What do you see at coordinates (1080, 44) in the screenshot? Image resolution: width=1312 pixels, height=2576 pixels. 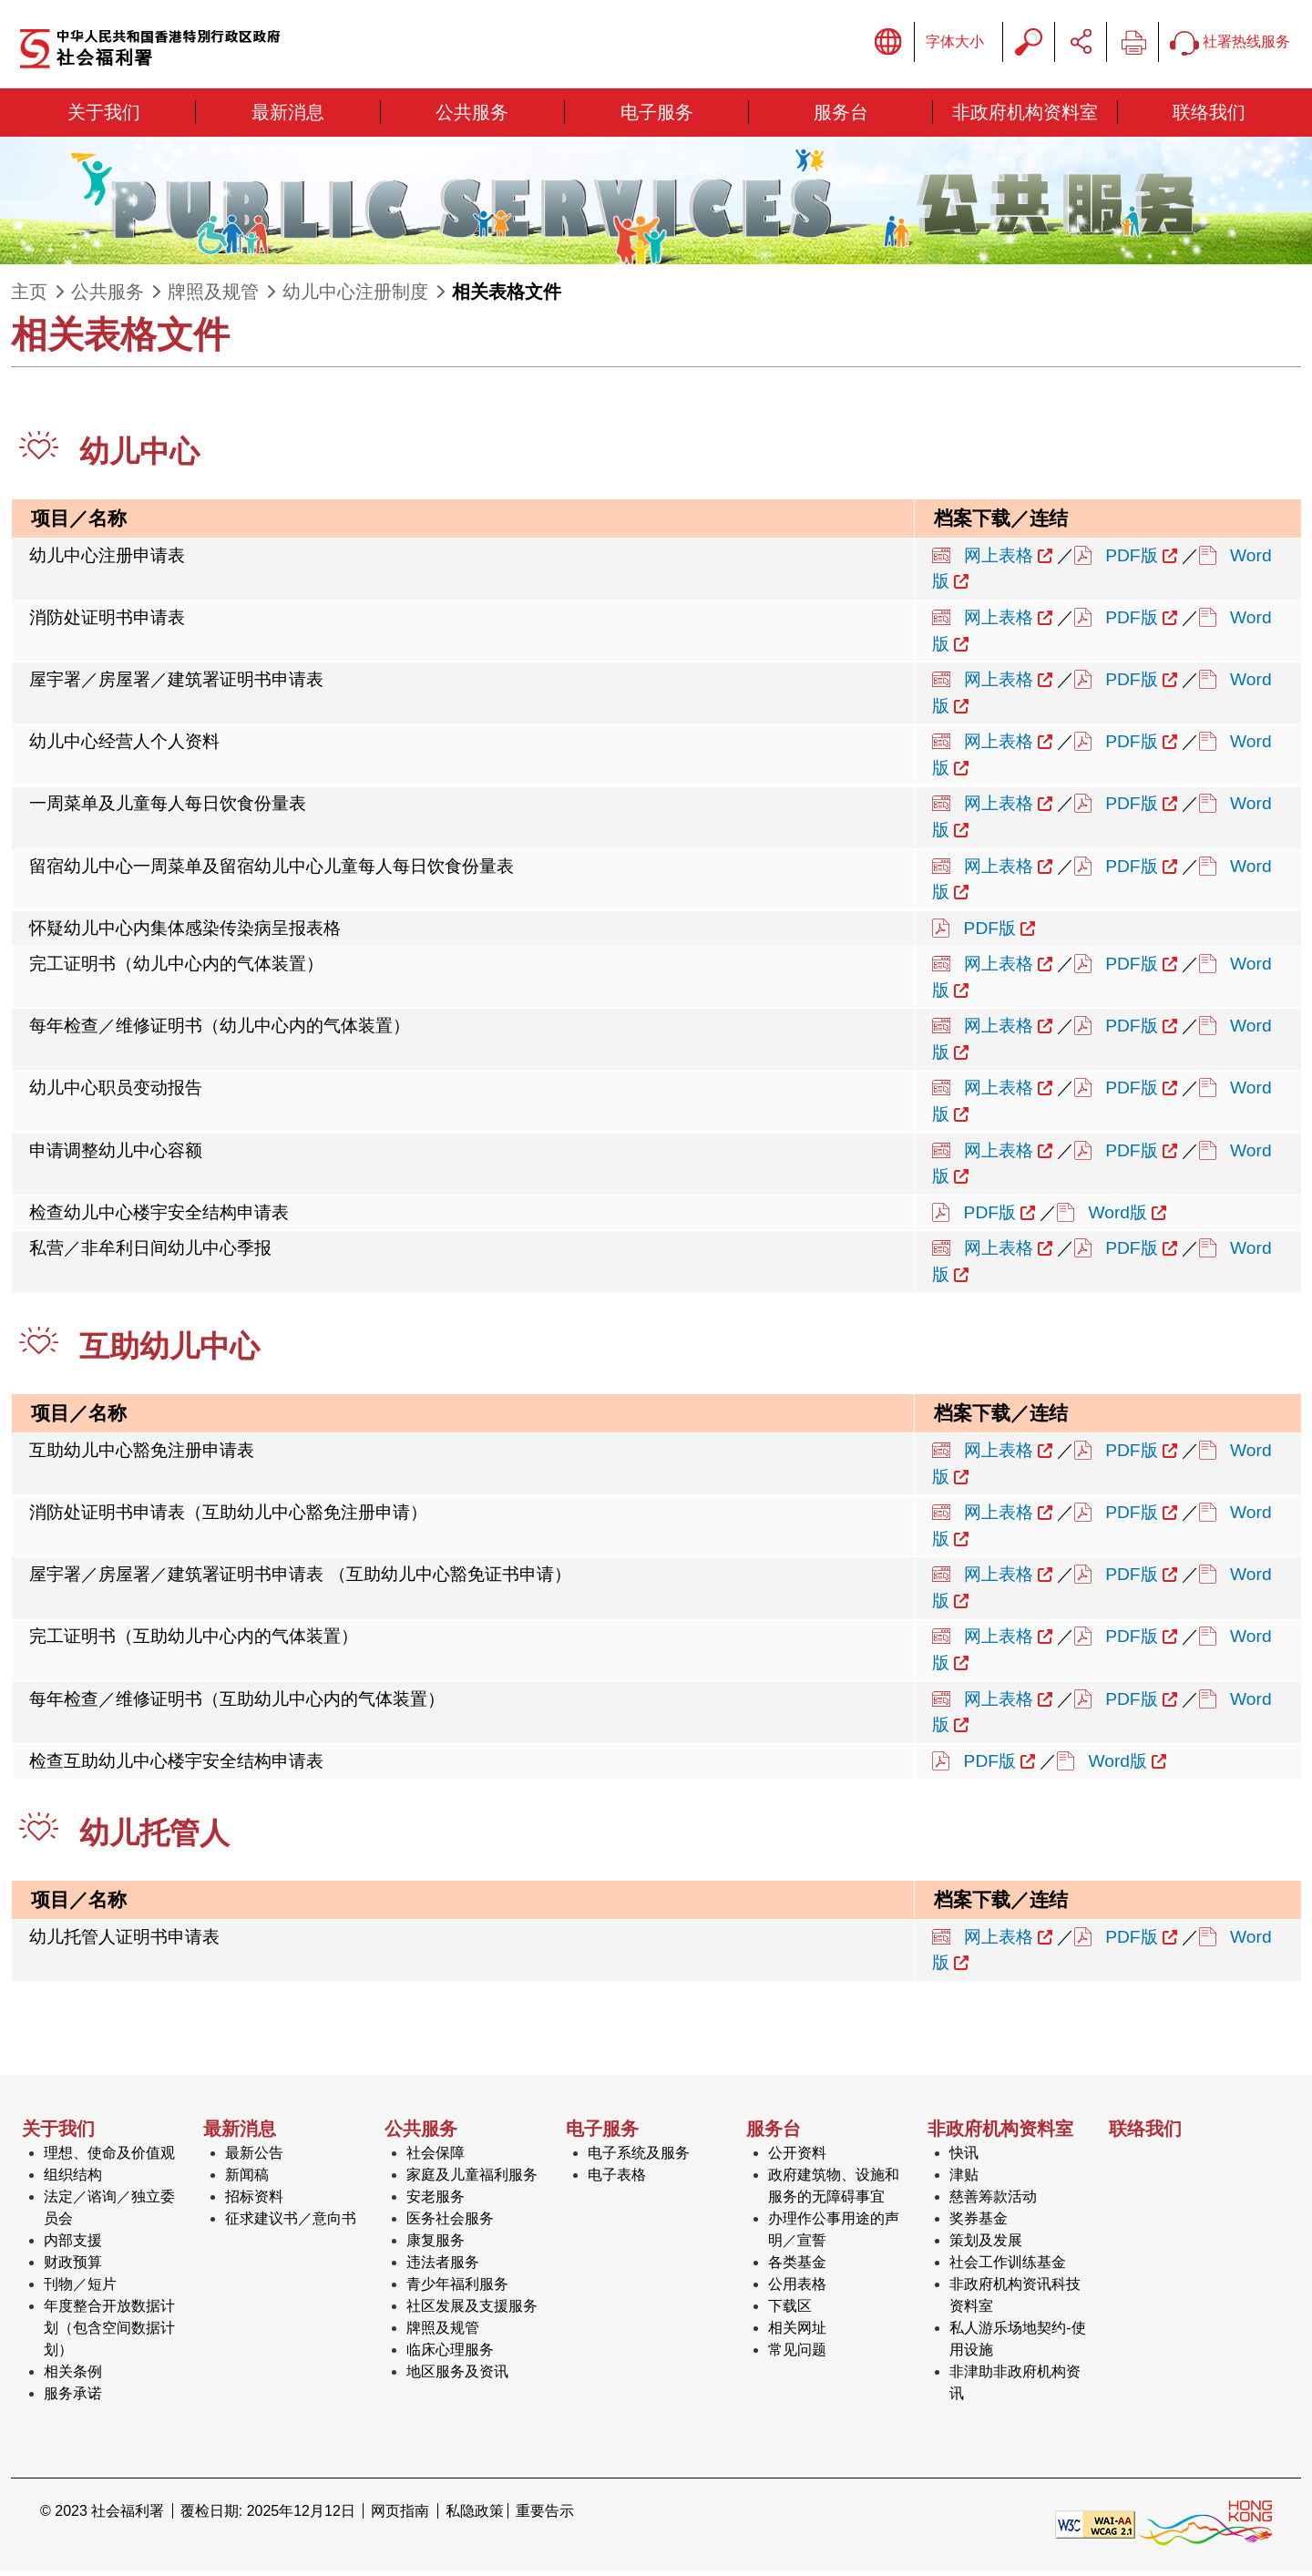 I see `分享` at bounding box center [1080, 44].